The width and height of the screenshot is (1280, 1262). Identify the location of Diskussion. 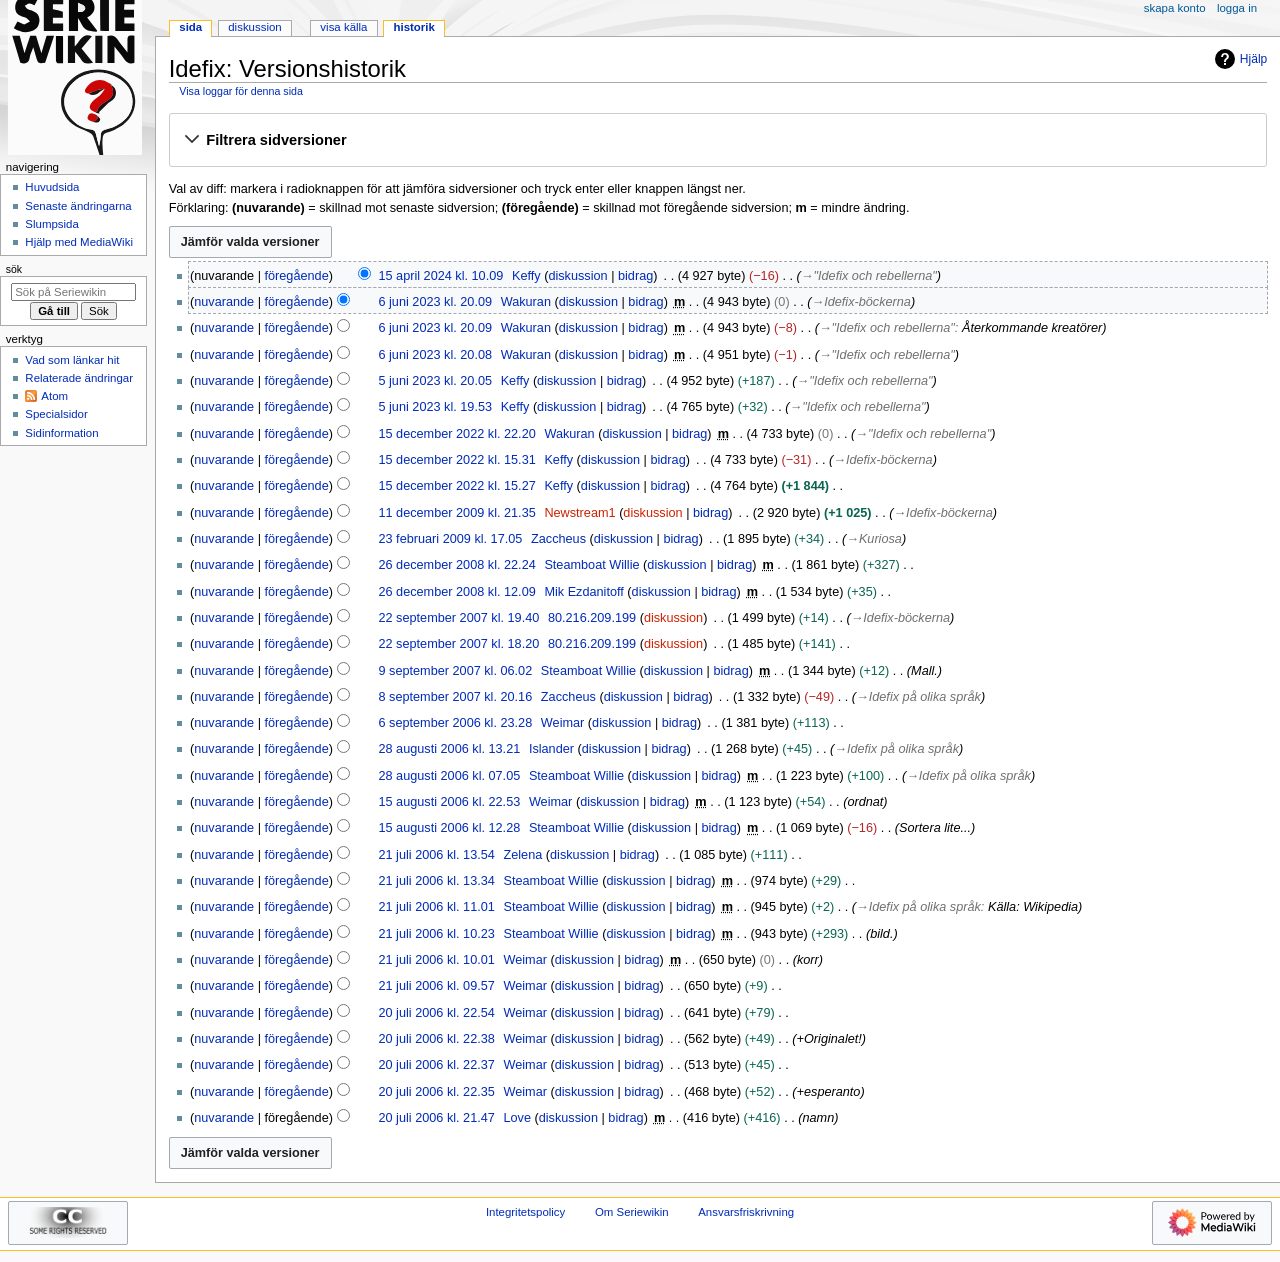
(254, 27).